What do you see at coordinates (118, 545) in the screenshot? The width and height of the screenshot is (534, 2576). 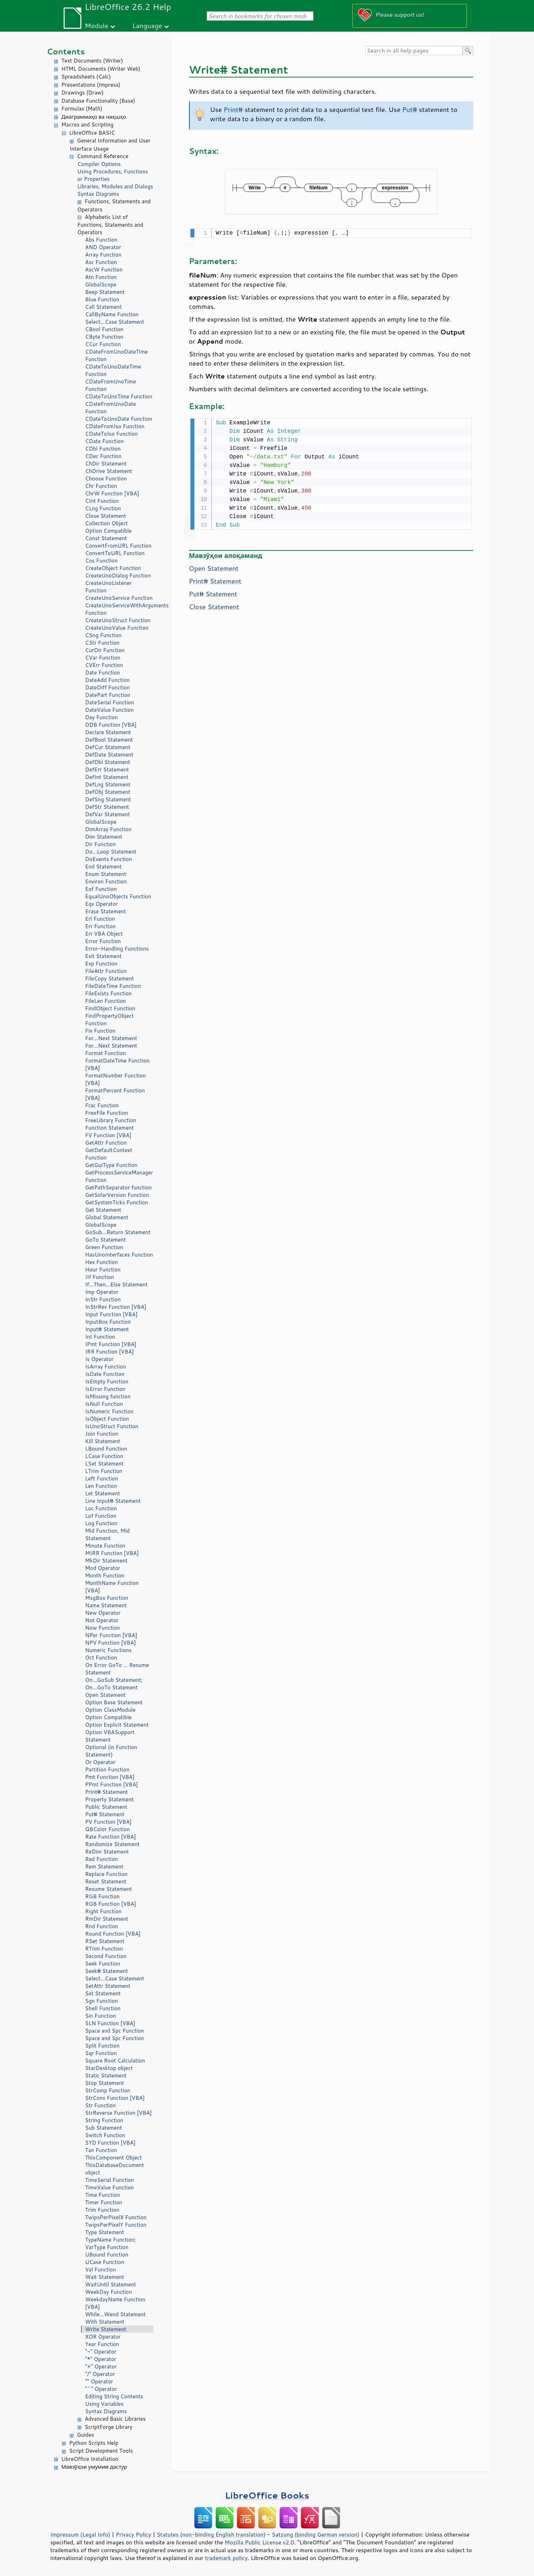 I see `ConvertFromURL Function` at bounding box center [118, 545].